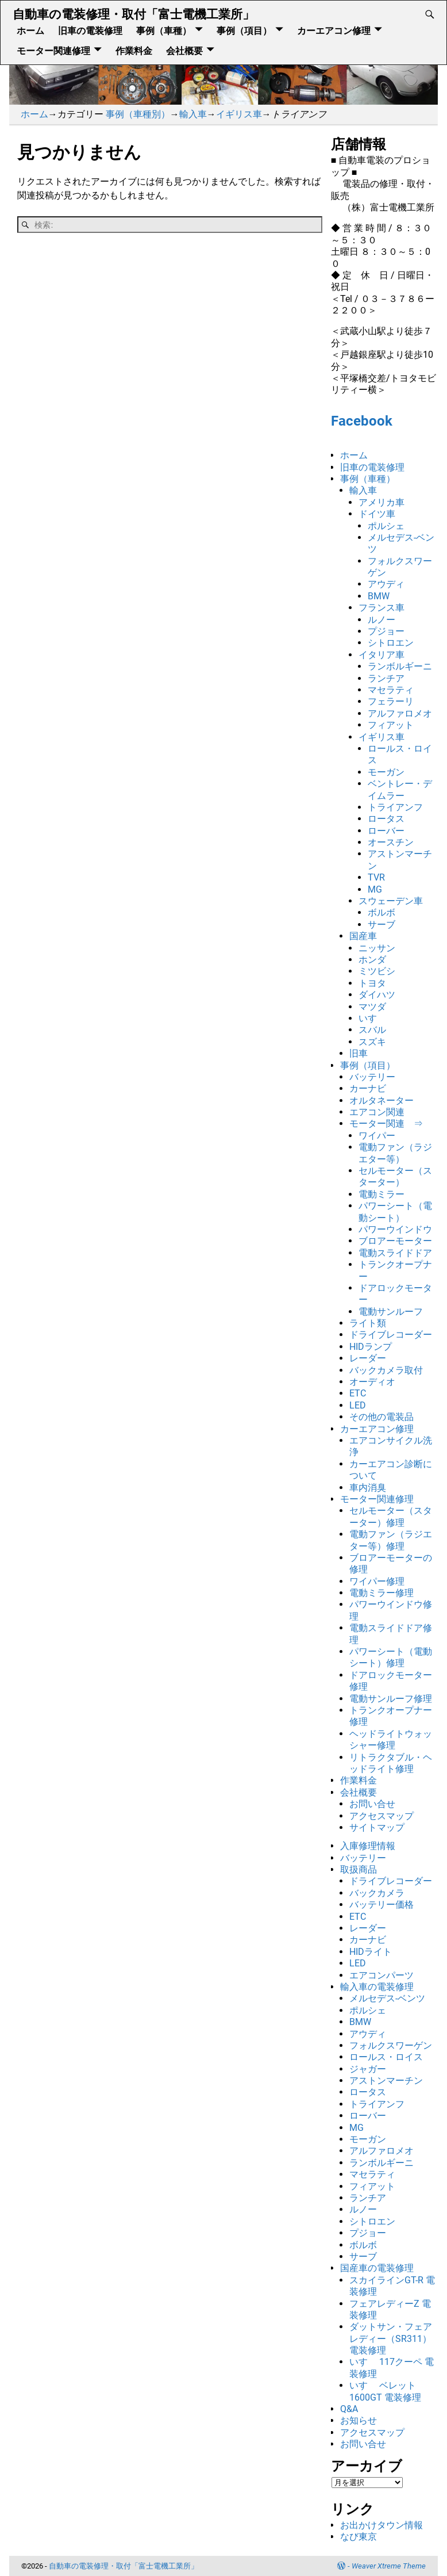 The width and height of the screenshot is (447, 2576). Describe the element at coordinates (386, 2056) in the screenshot. I see `ロールス・ロイス` at that location.